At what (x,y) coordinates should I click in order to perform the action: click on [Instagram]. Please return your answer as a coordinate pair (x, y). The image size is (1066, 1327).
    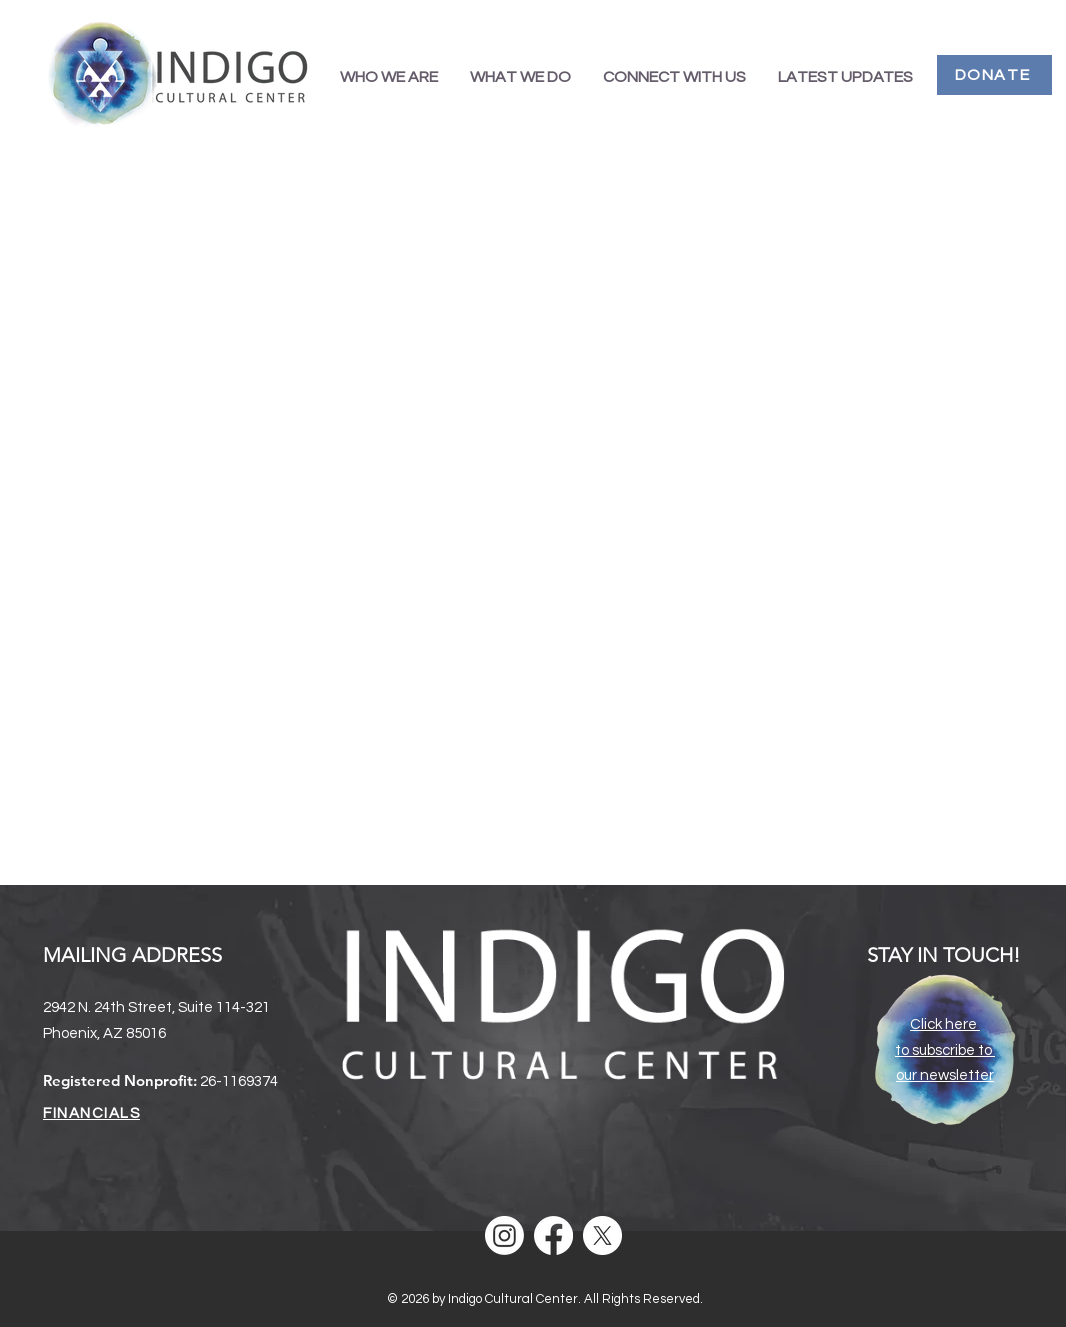
    Looking at the image, I should click on (504, 1235).